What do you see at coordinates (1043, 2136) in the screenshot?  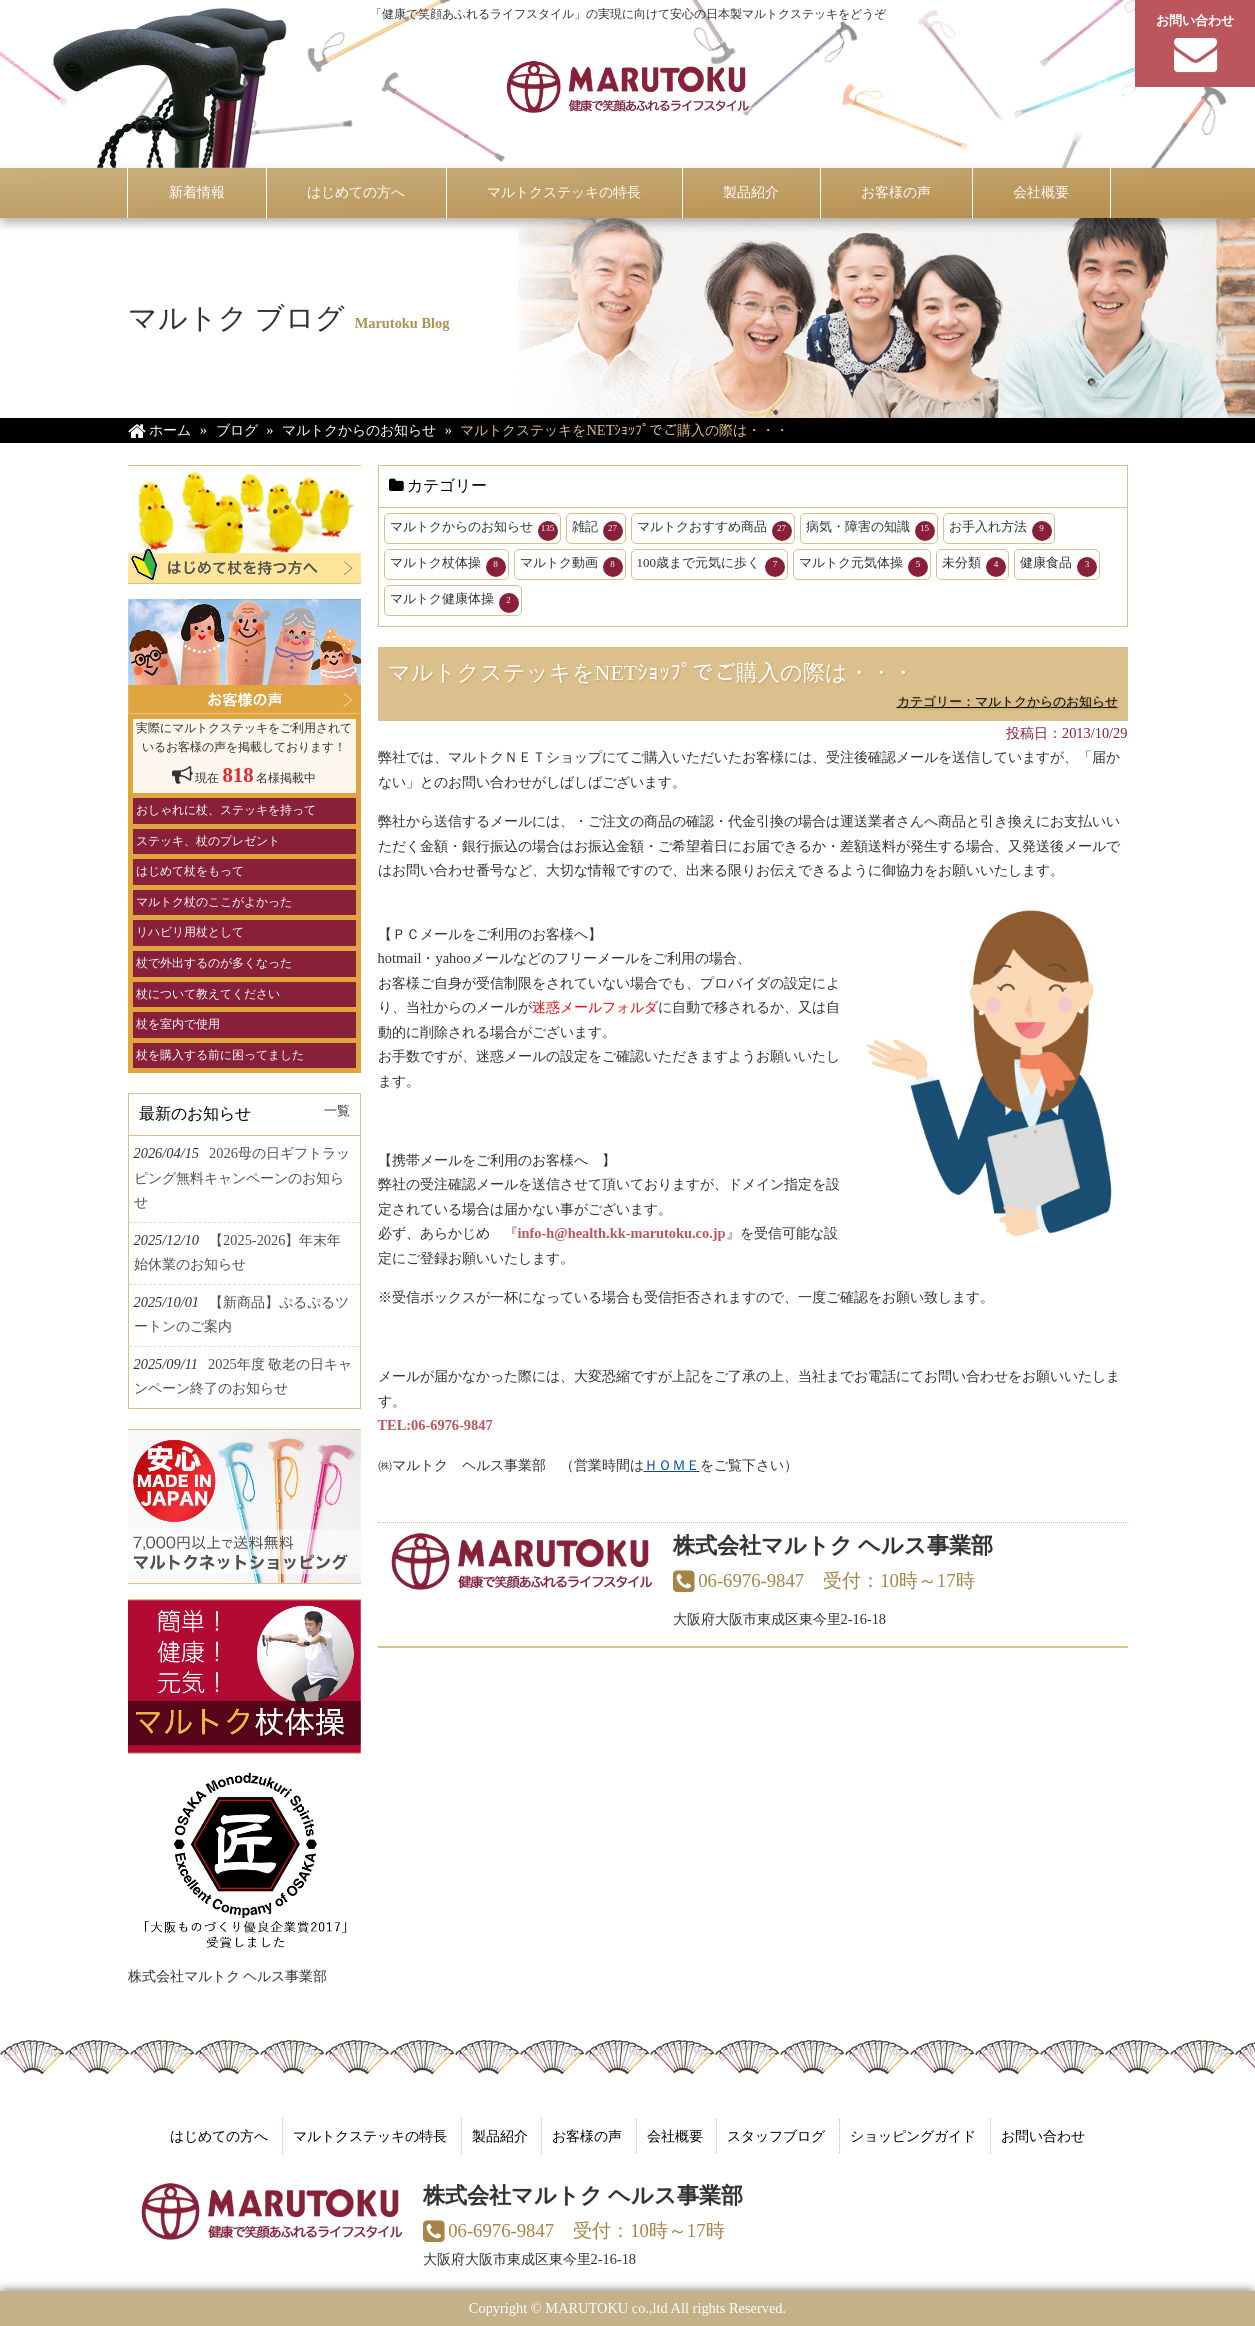 I see `お問い合わせ` at bounding box center [1043, 2136].